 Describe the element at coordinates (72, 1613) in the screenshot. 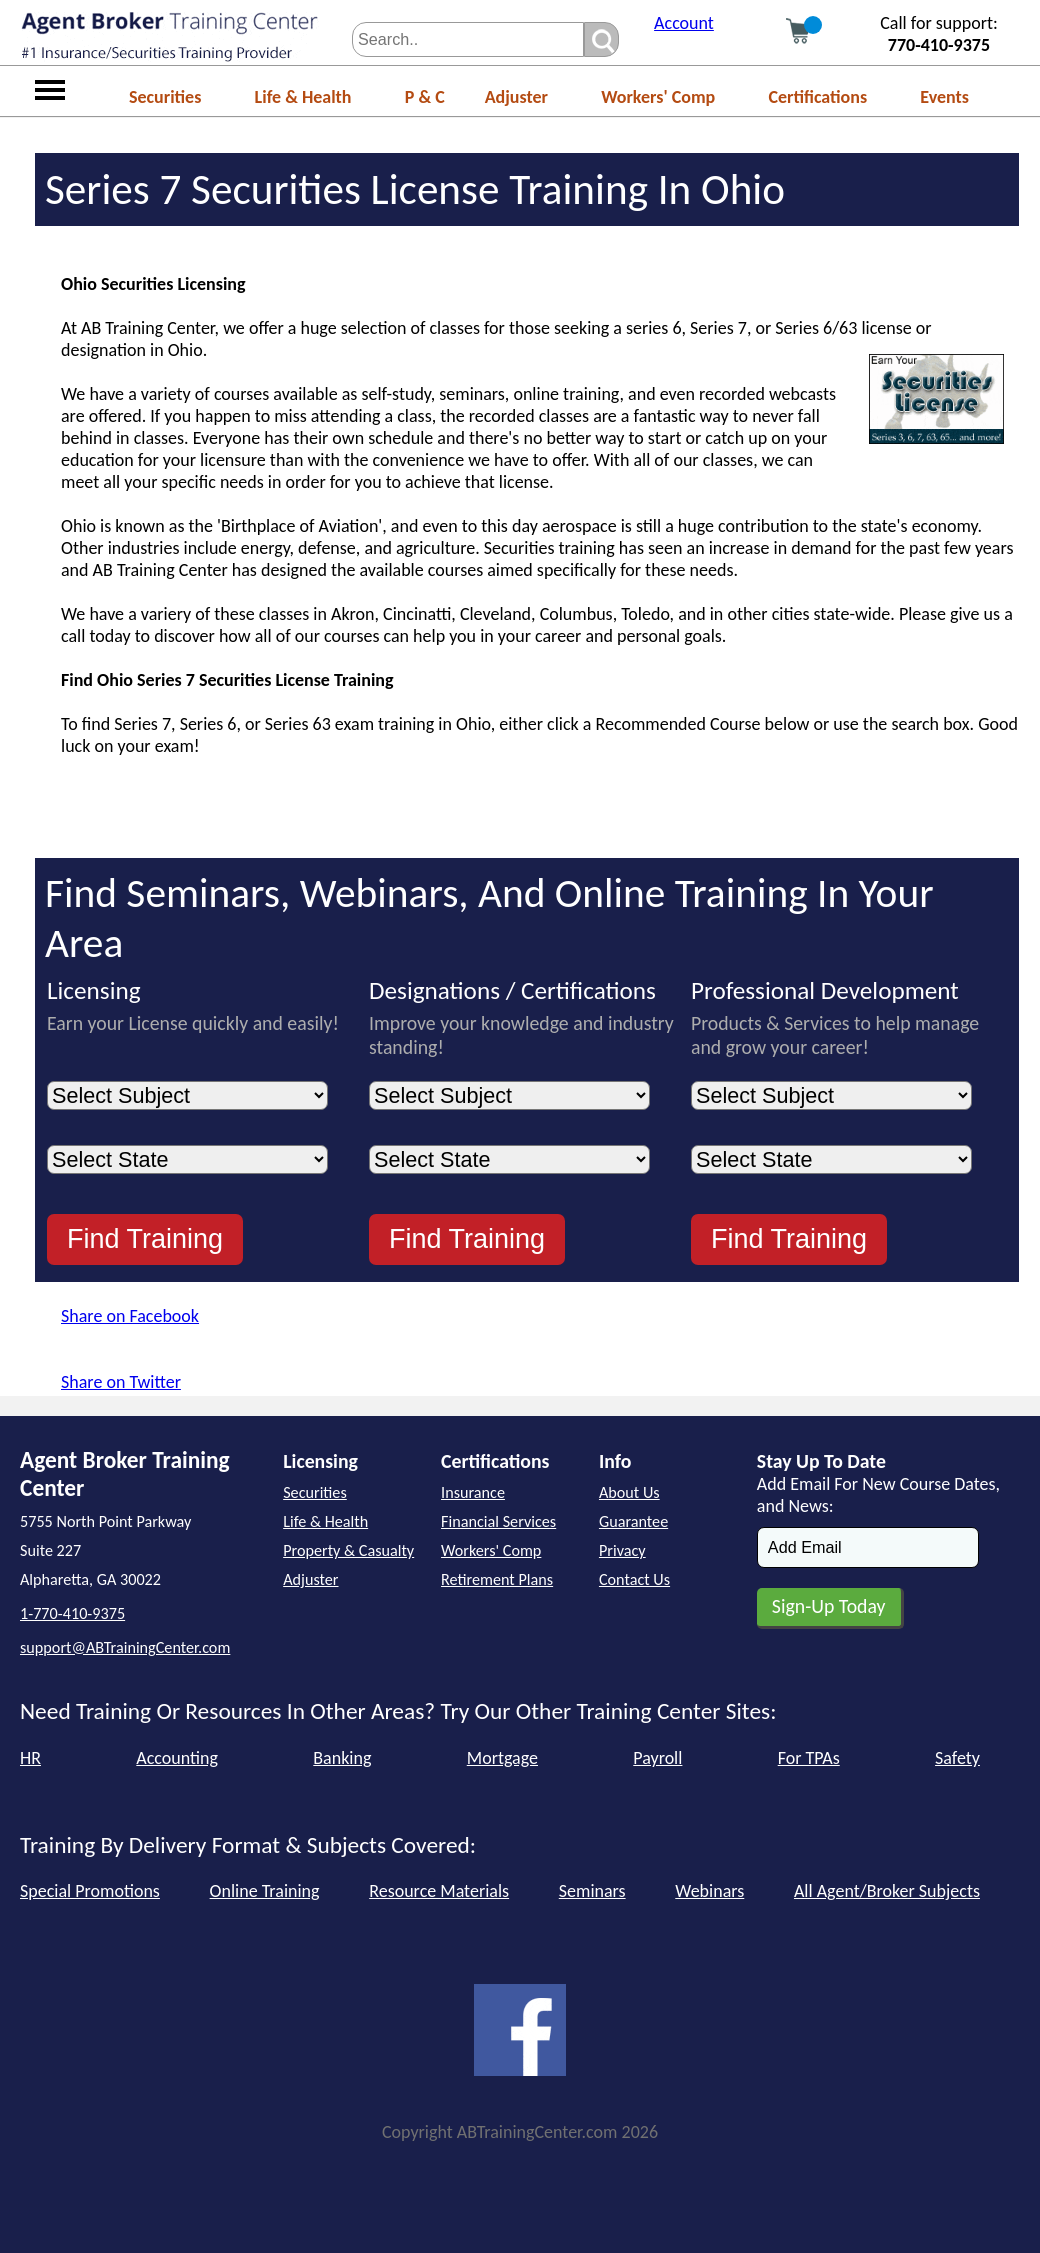

I see `1-770-410-9375` at that location.